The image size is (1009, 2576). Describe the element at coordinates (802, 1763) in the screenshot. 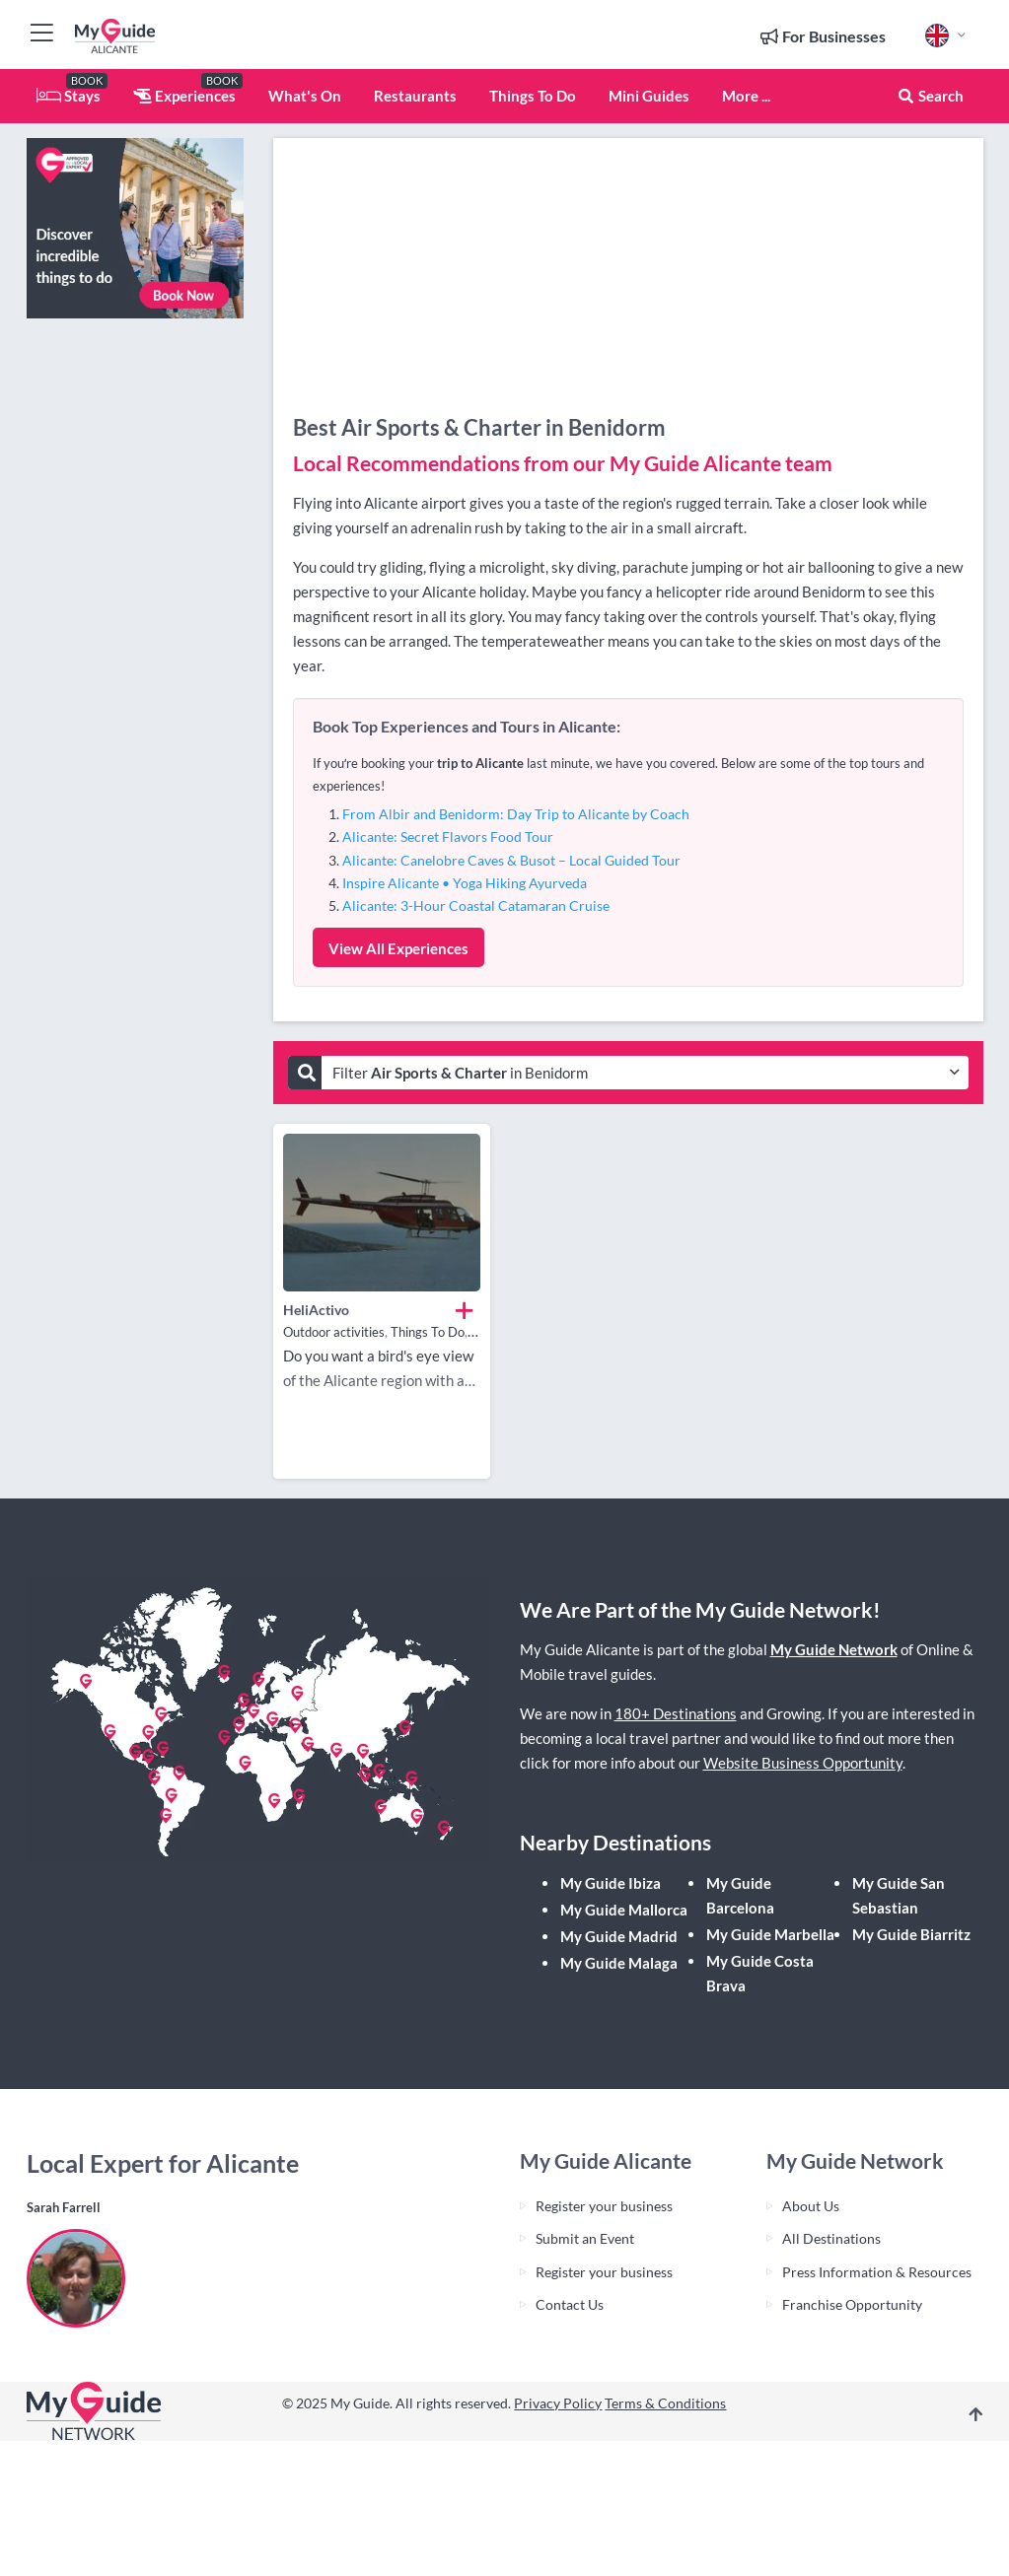

I see `Website Business Opportunity` at that location.